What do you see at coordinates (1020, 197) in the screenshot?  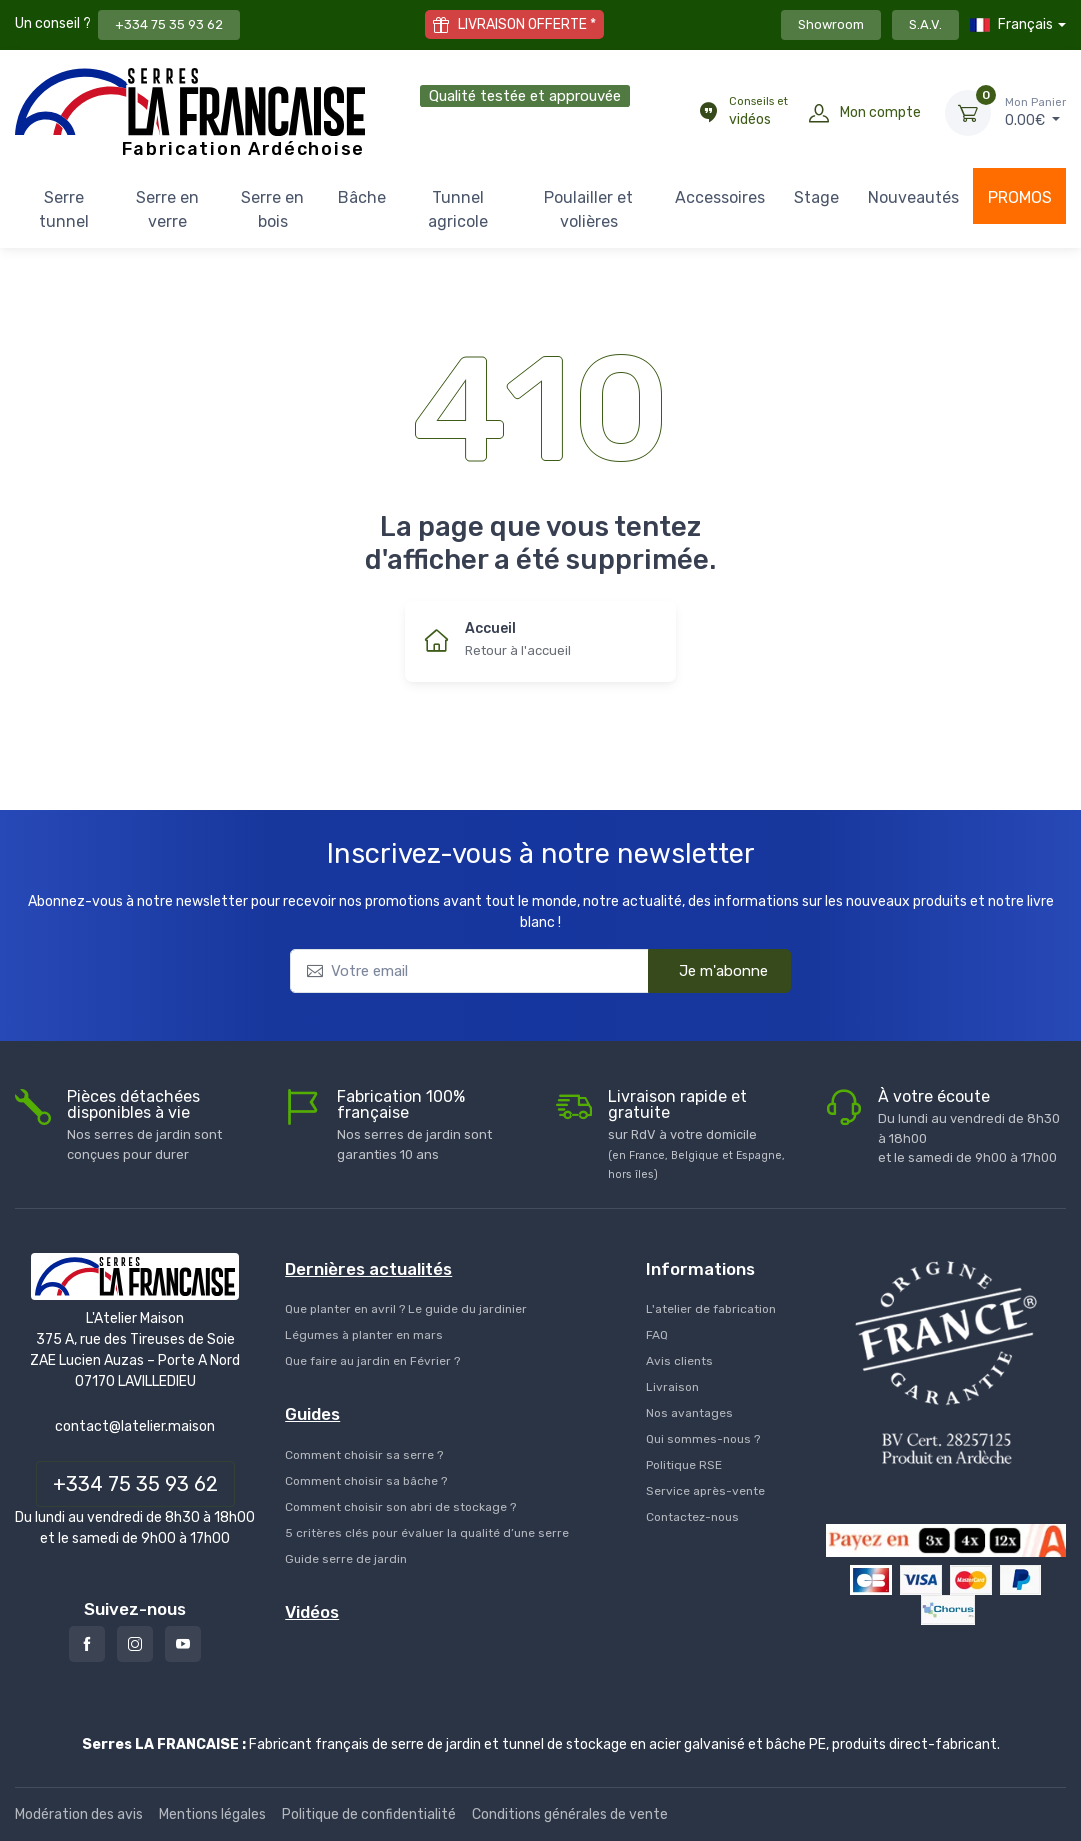 I see `PROMOS` at bounding box center [1020, 197].